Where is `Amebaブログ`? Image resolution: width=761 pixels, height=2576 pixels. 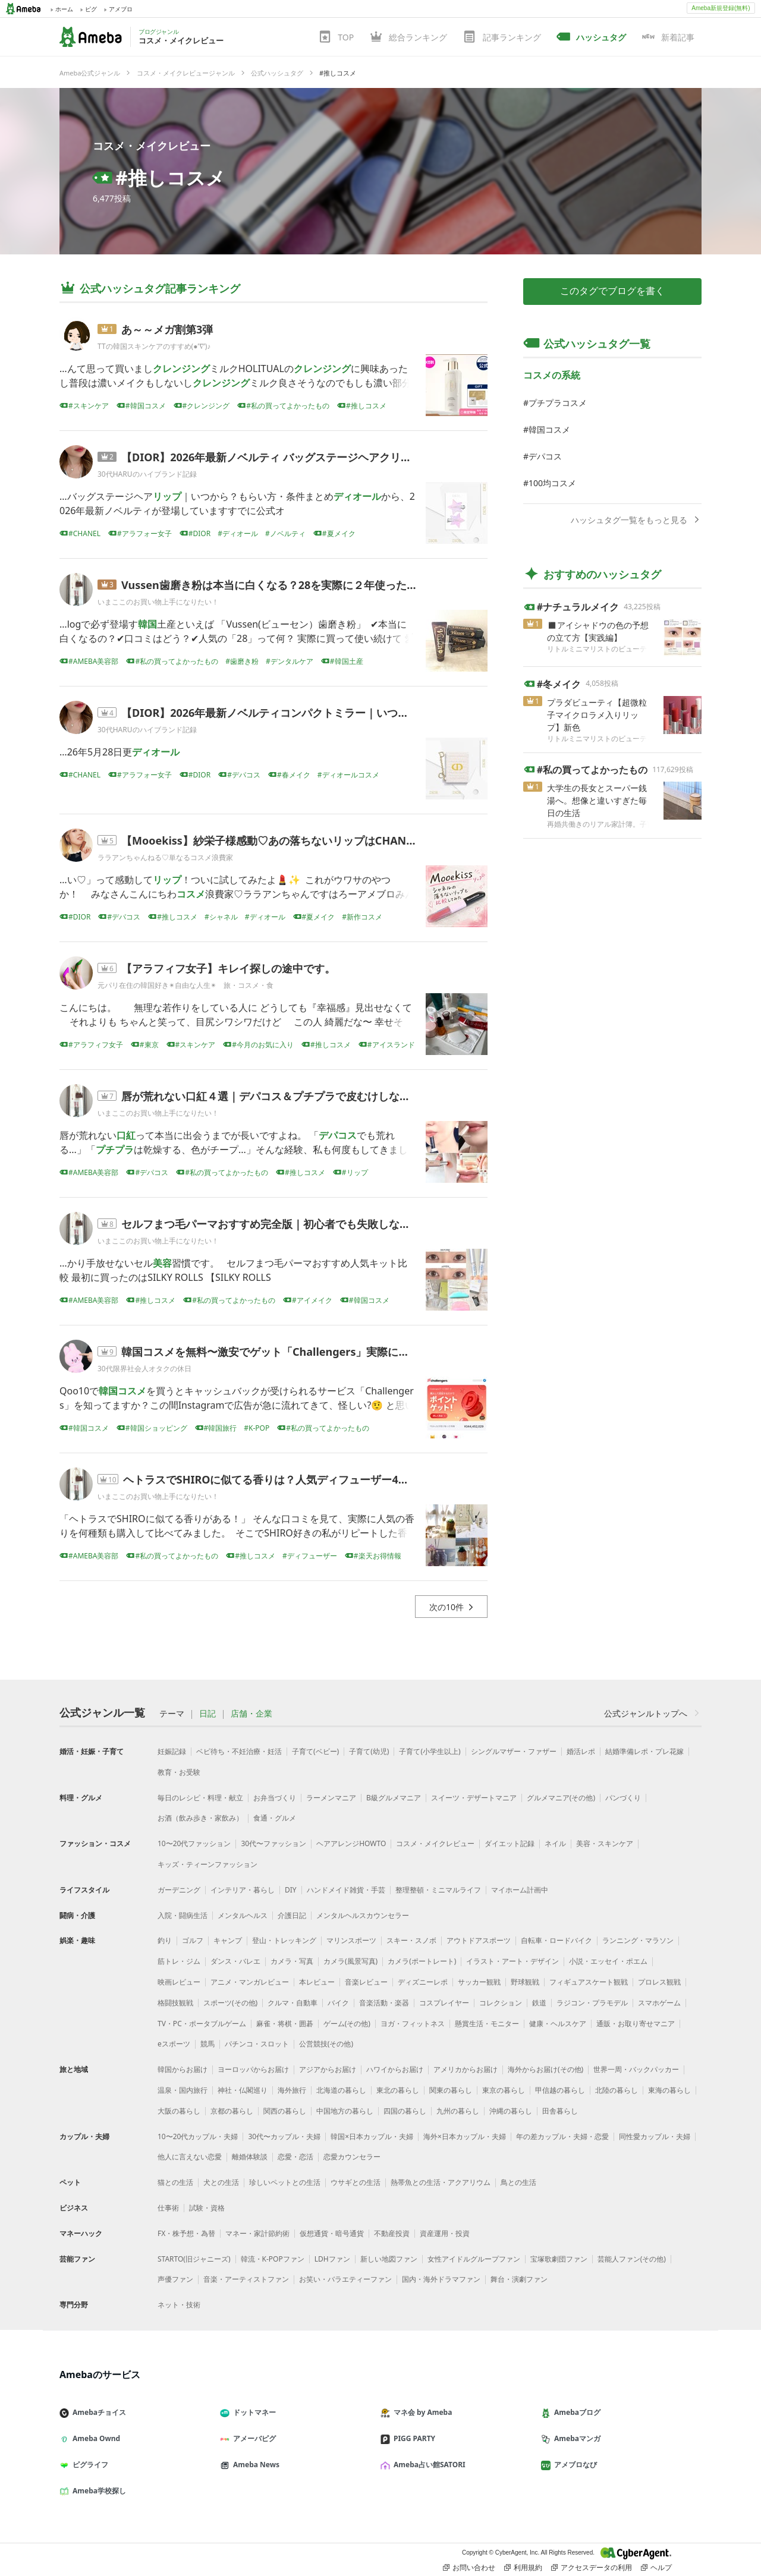 Amebaブログ is located at coordinates (575, 2412).